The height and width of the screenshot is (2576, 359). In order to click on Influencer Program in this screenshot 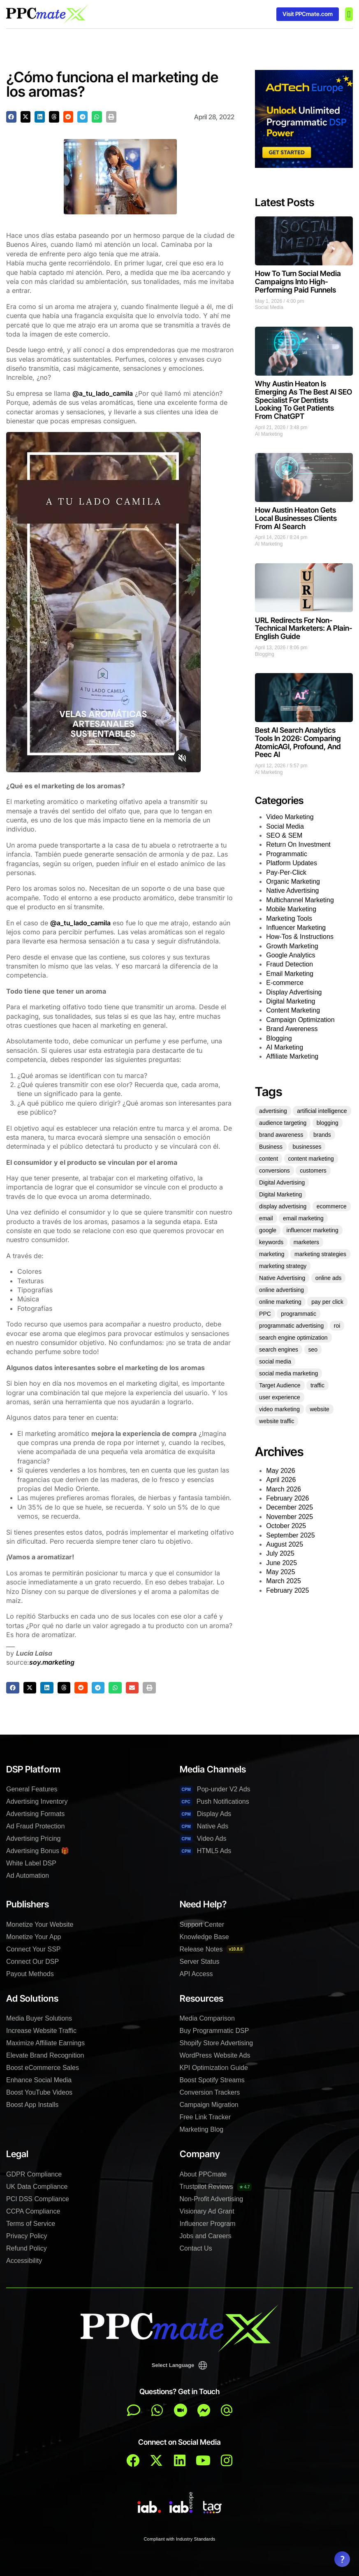, I will do `click(208, 2223)`.